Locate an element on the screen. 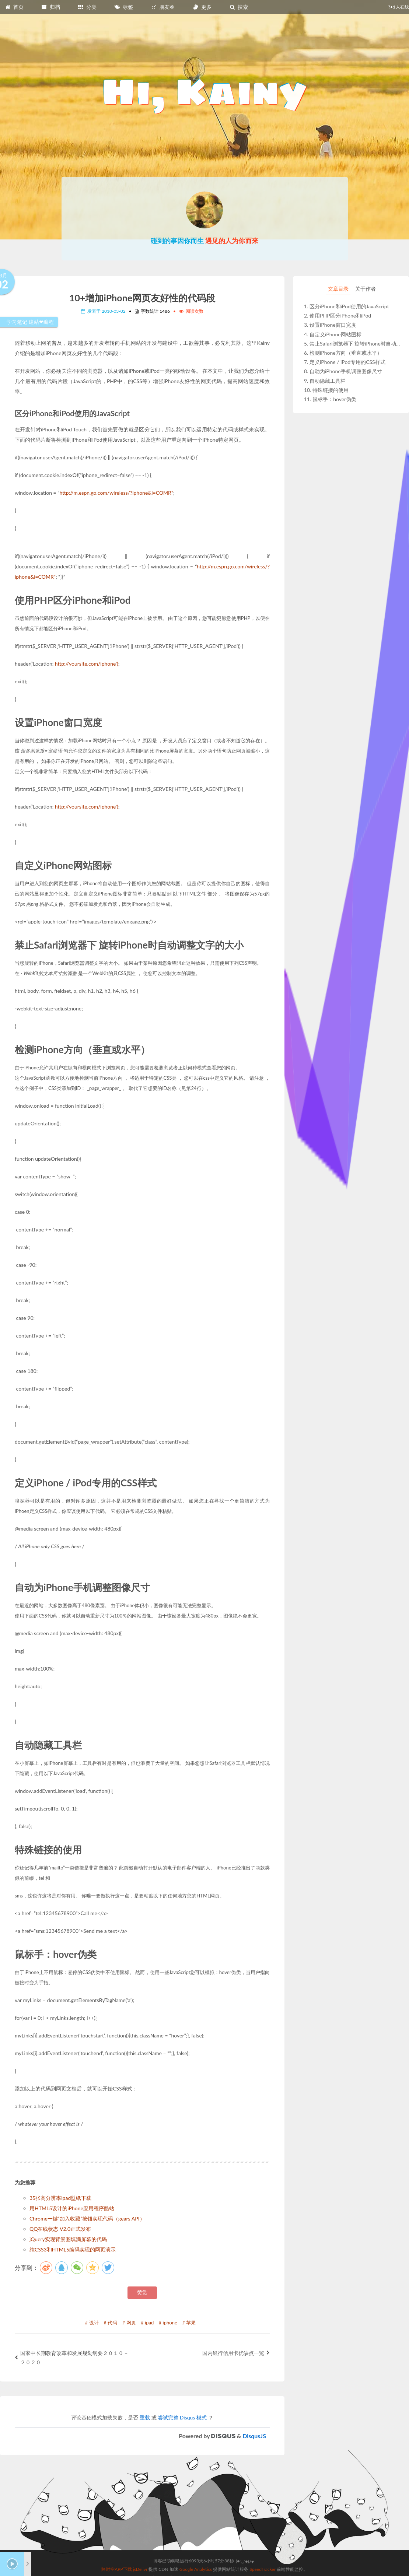  SpeedTracker is located at coordinates (262, 2569).